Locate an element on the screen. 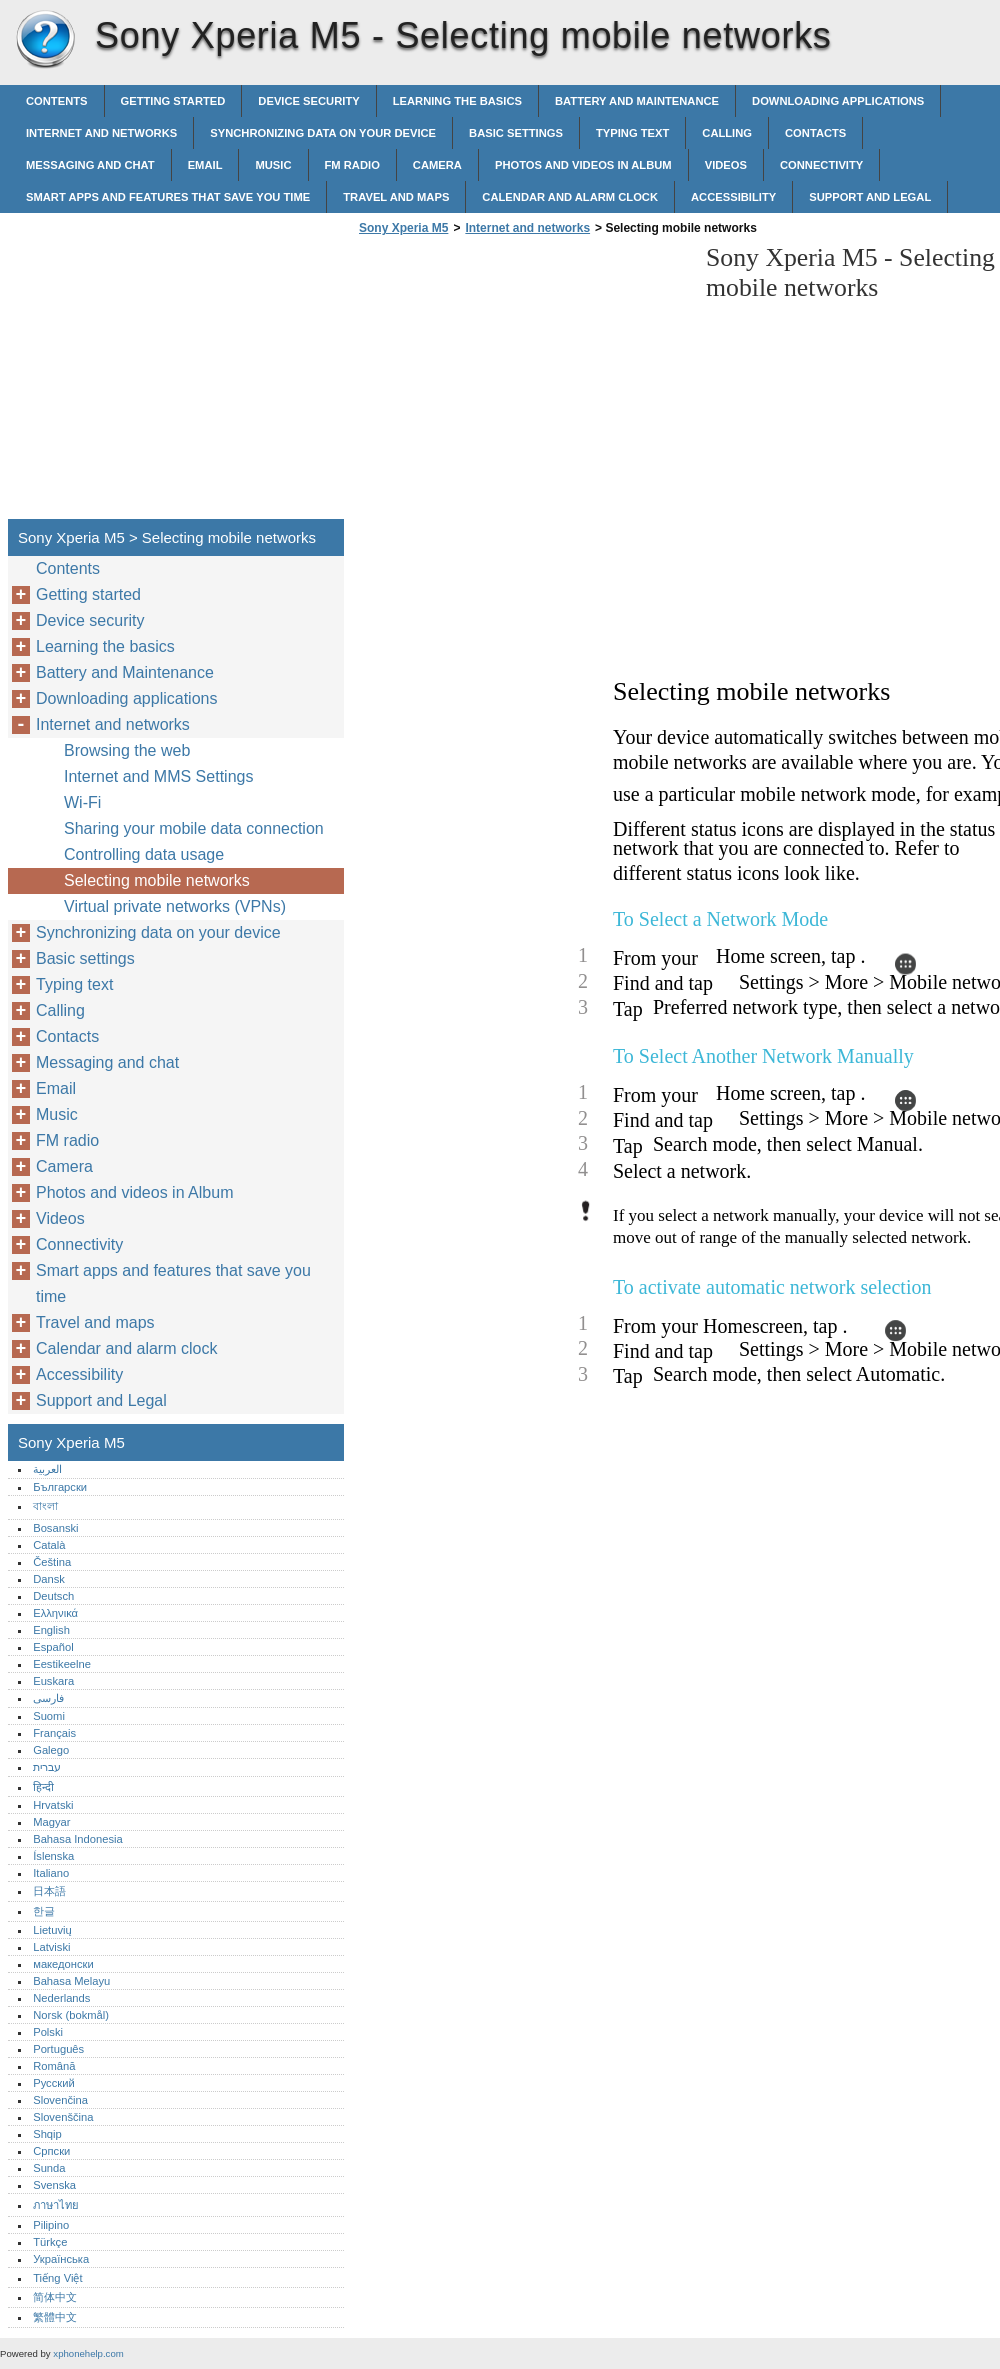  Internet and networks is located at coordinates (101, 133).